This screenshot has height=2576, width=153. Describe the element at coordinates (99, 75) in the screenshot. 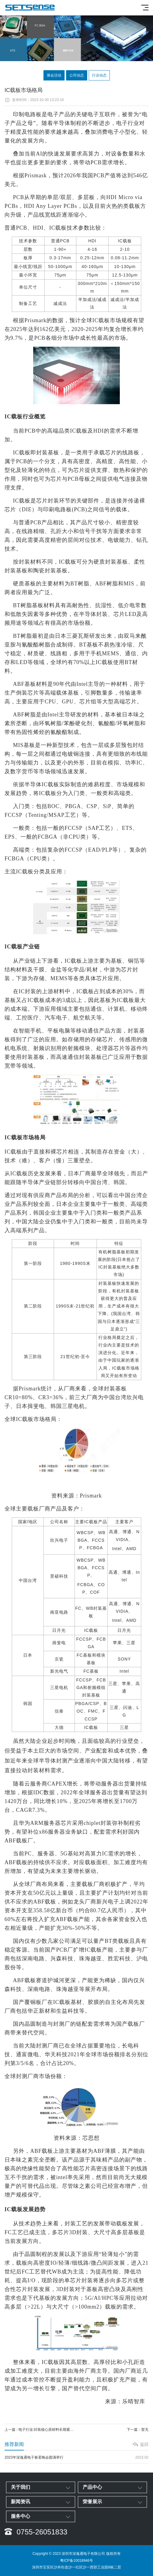

I see `行业动态` at that location.